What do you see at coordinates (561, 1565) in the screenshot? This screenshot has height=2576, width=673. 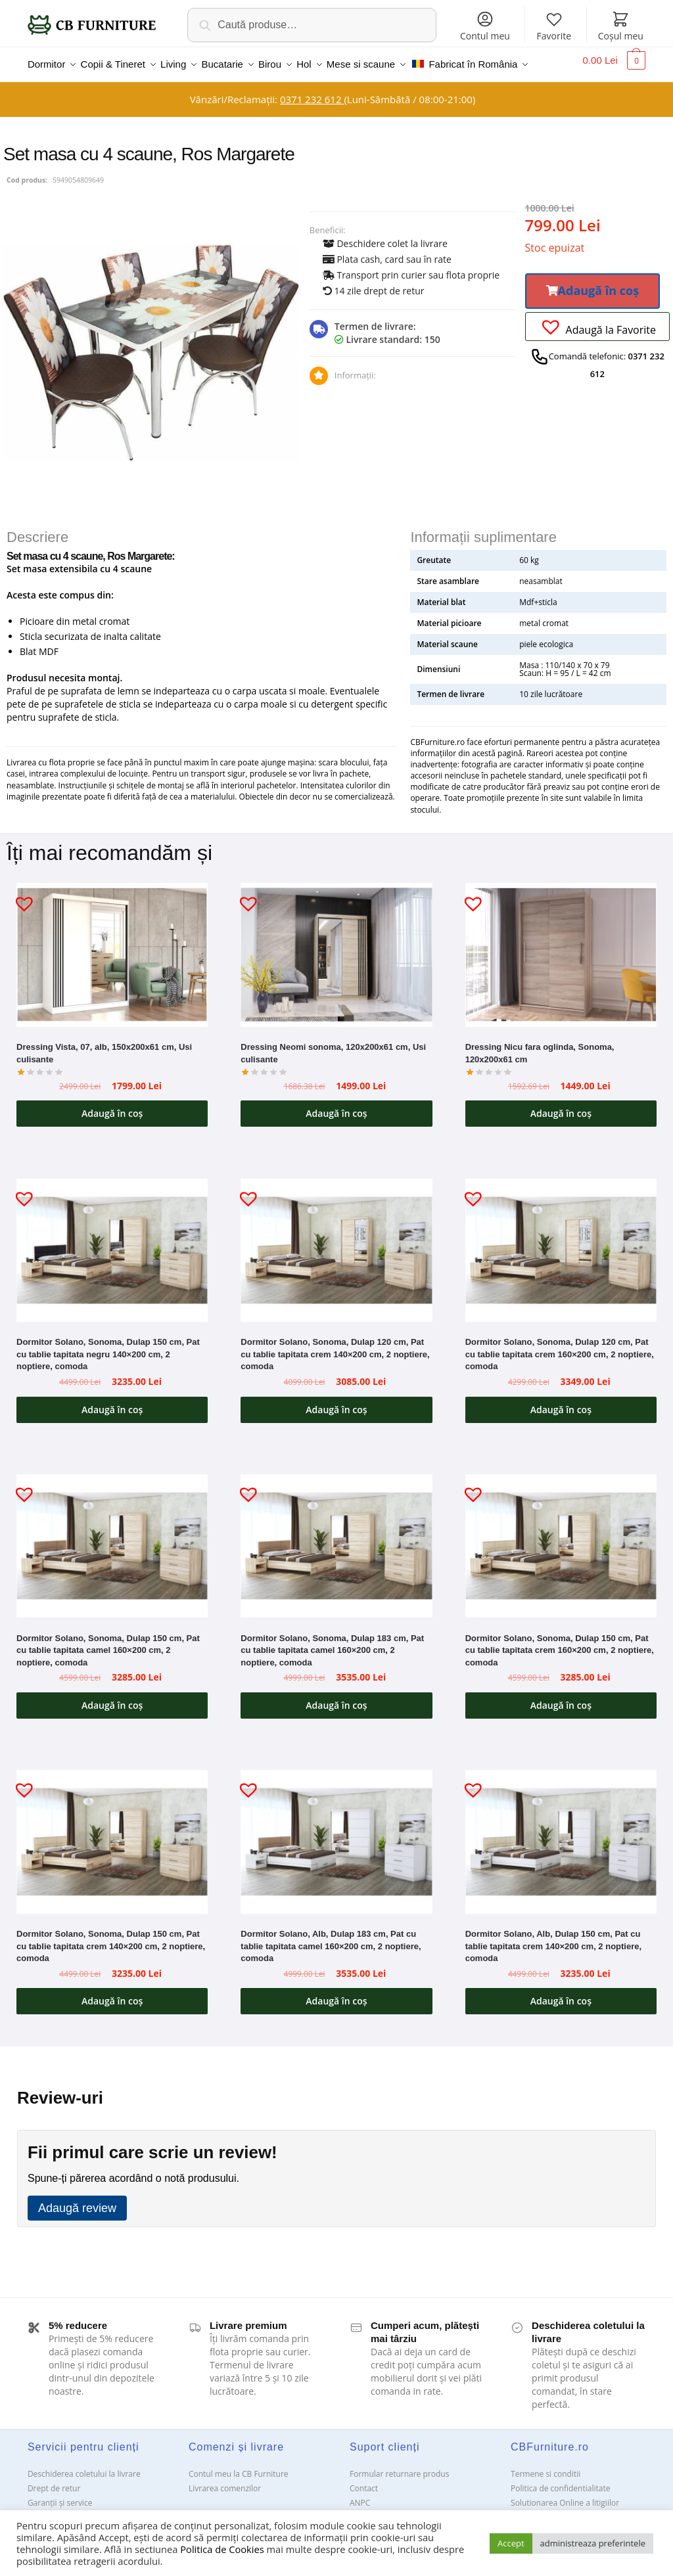 I see `[Dormitor Solano, Sonoma, Dulap 150 cm, Pat cu tablie tapitata crem 160×200 cm, 2 noptiere, comoda]` at bounding box center [561, 1565].